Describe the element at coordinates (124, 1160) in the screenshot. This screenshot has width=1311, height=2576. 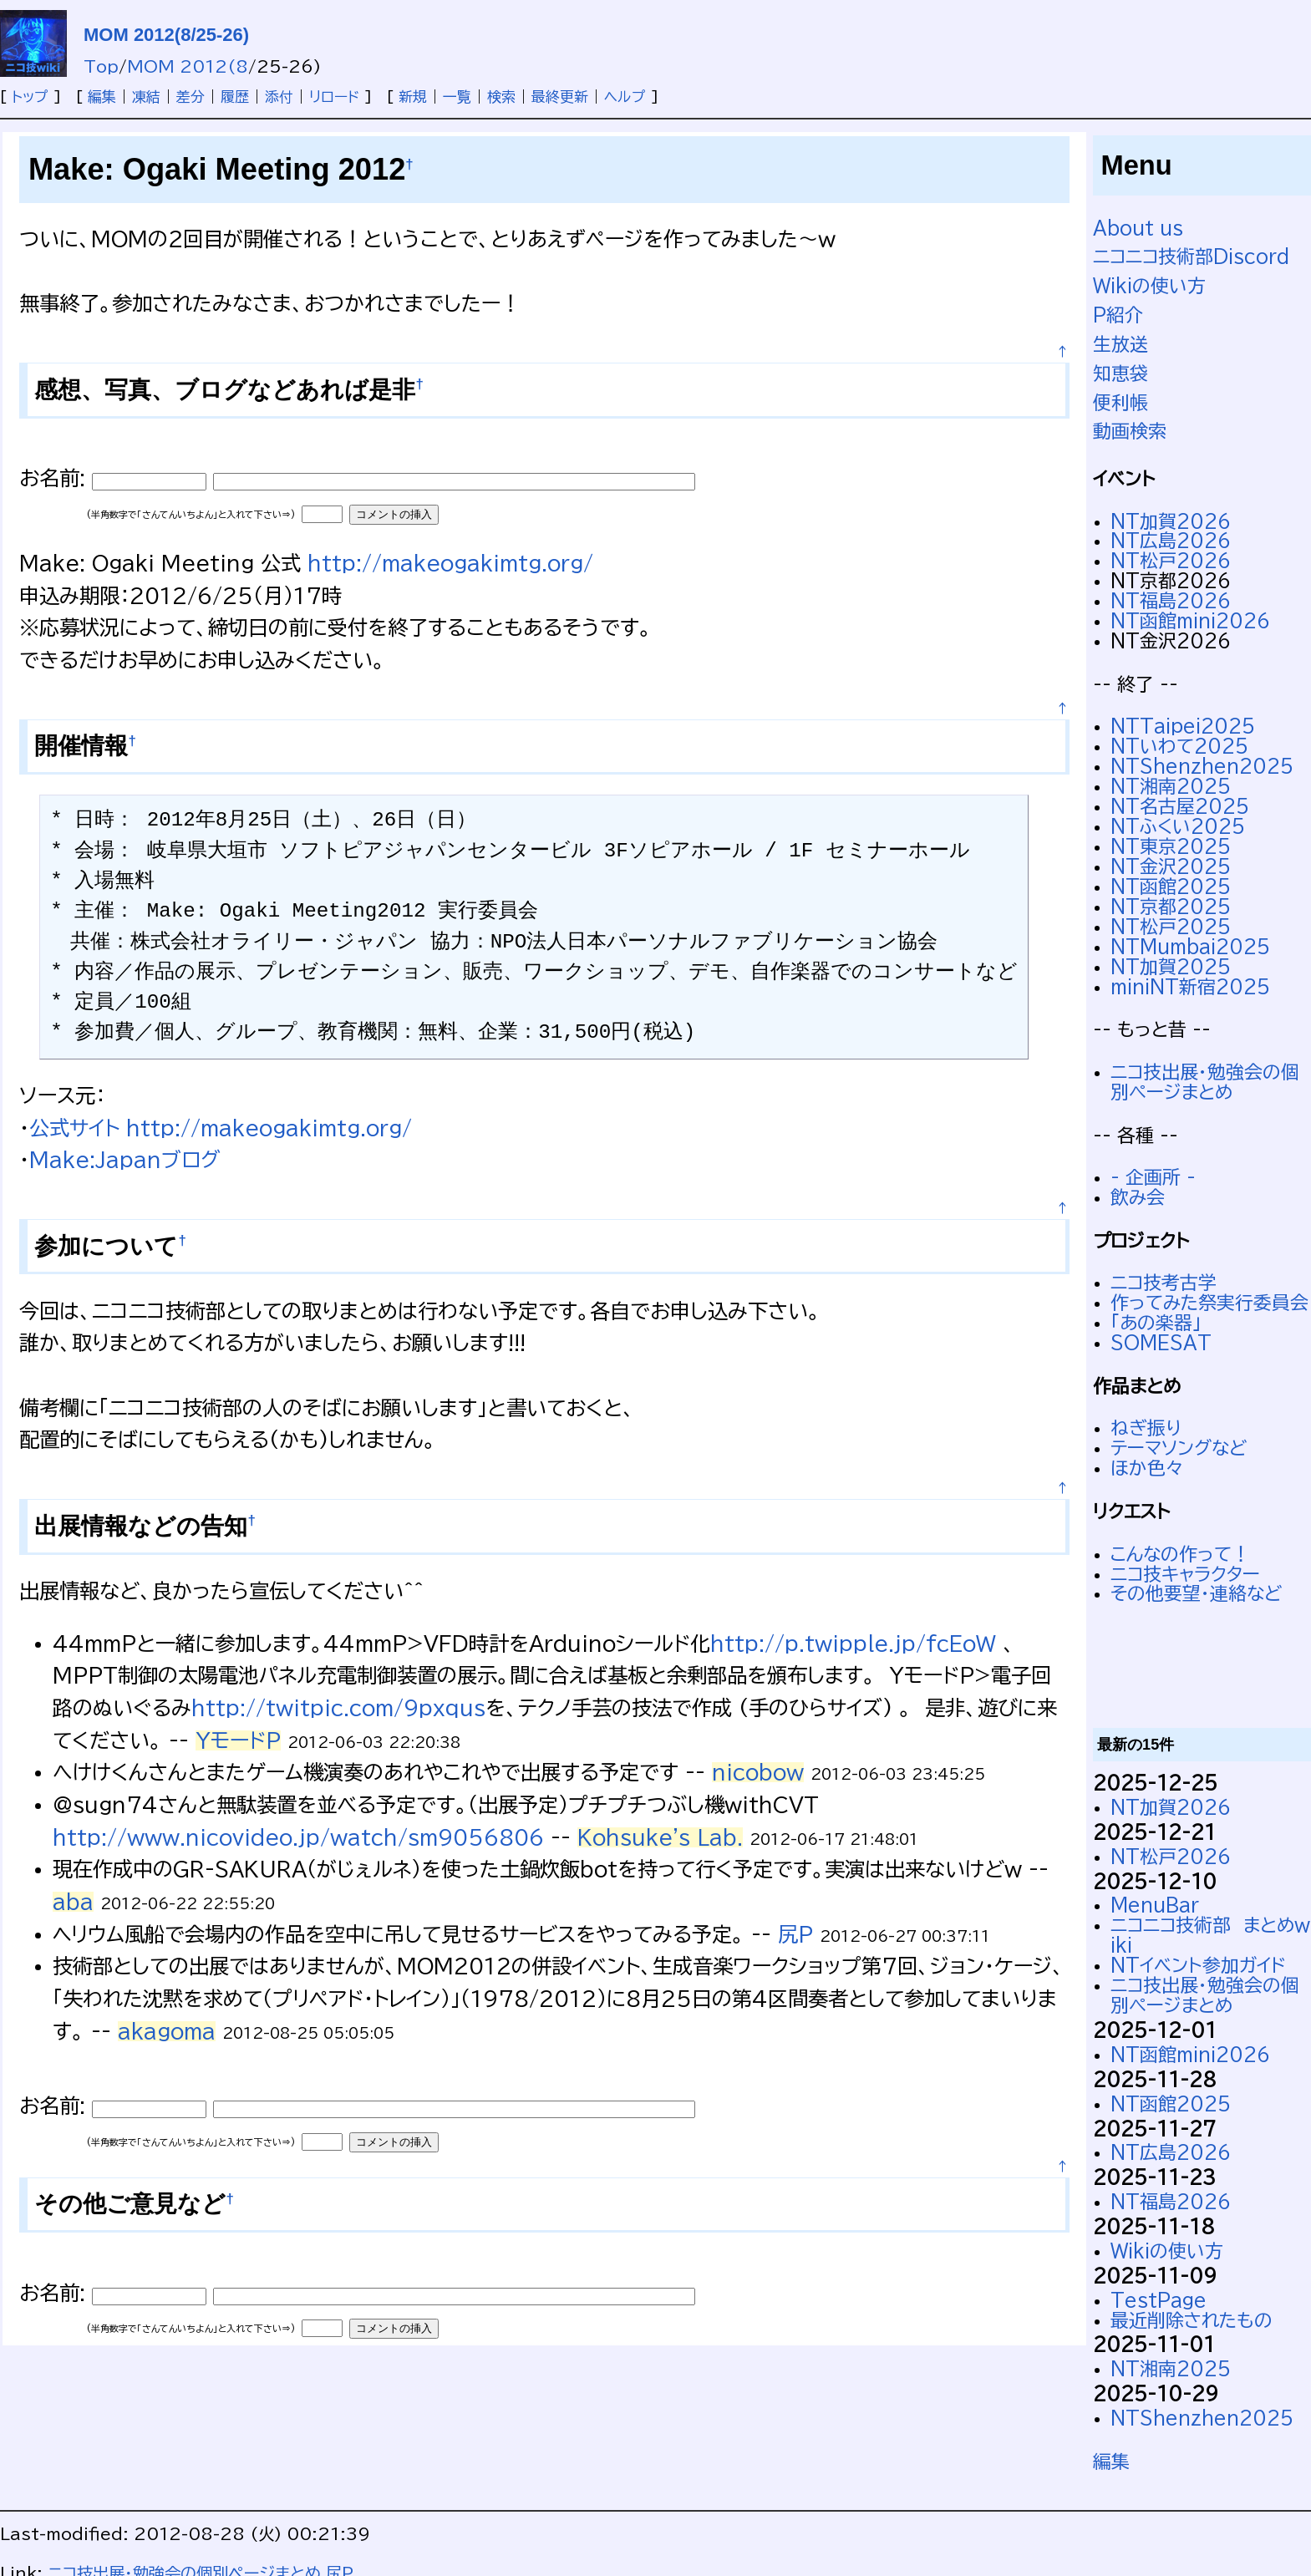
I see `Make:Japanブログ` at that location.